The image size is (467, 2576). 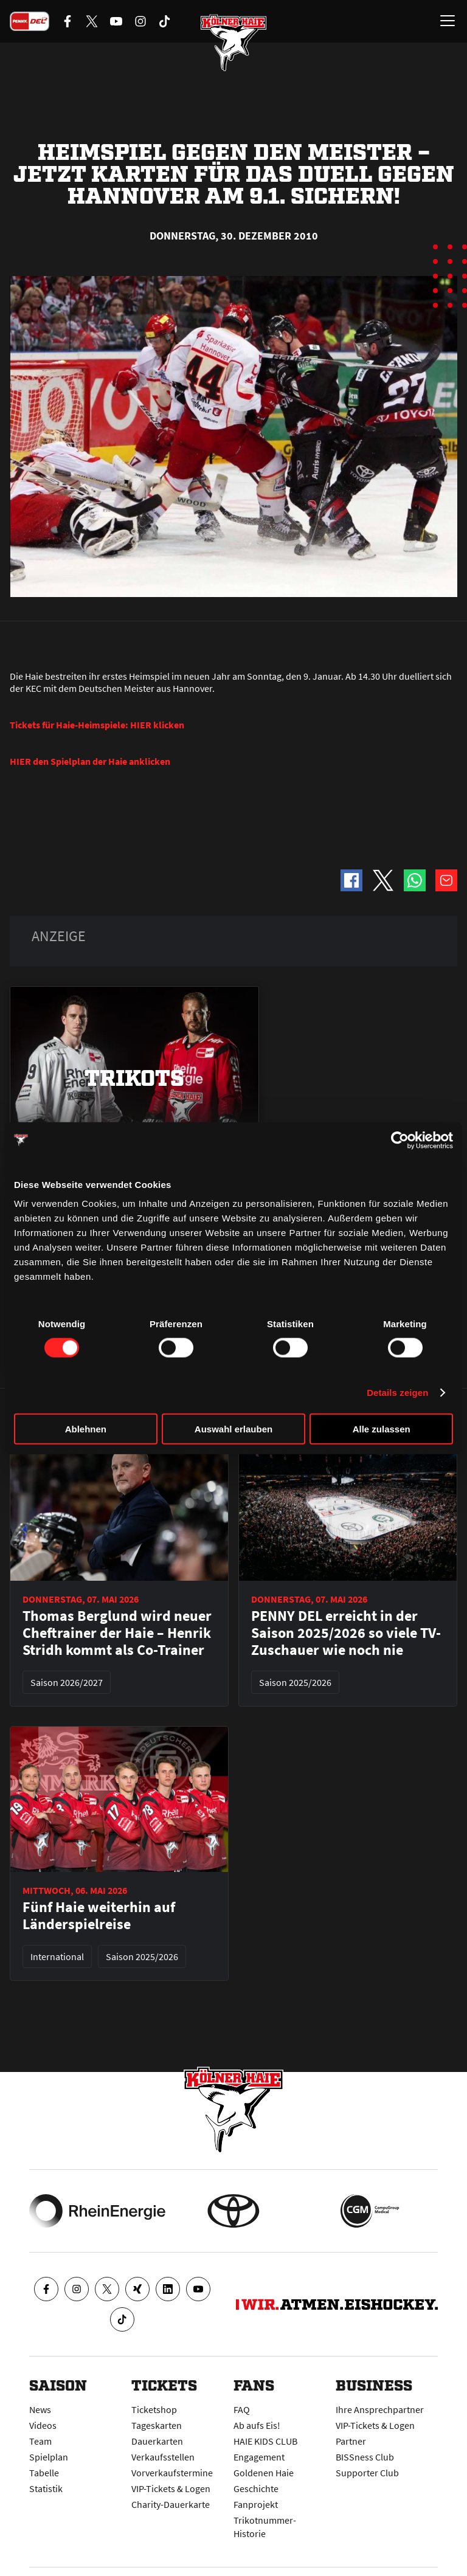 I want to click on Team, so click(x=40, y=2441).